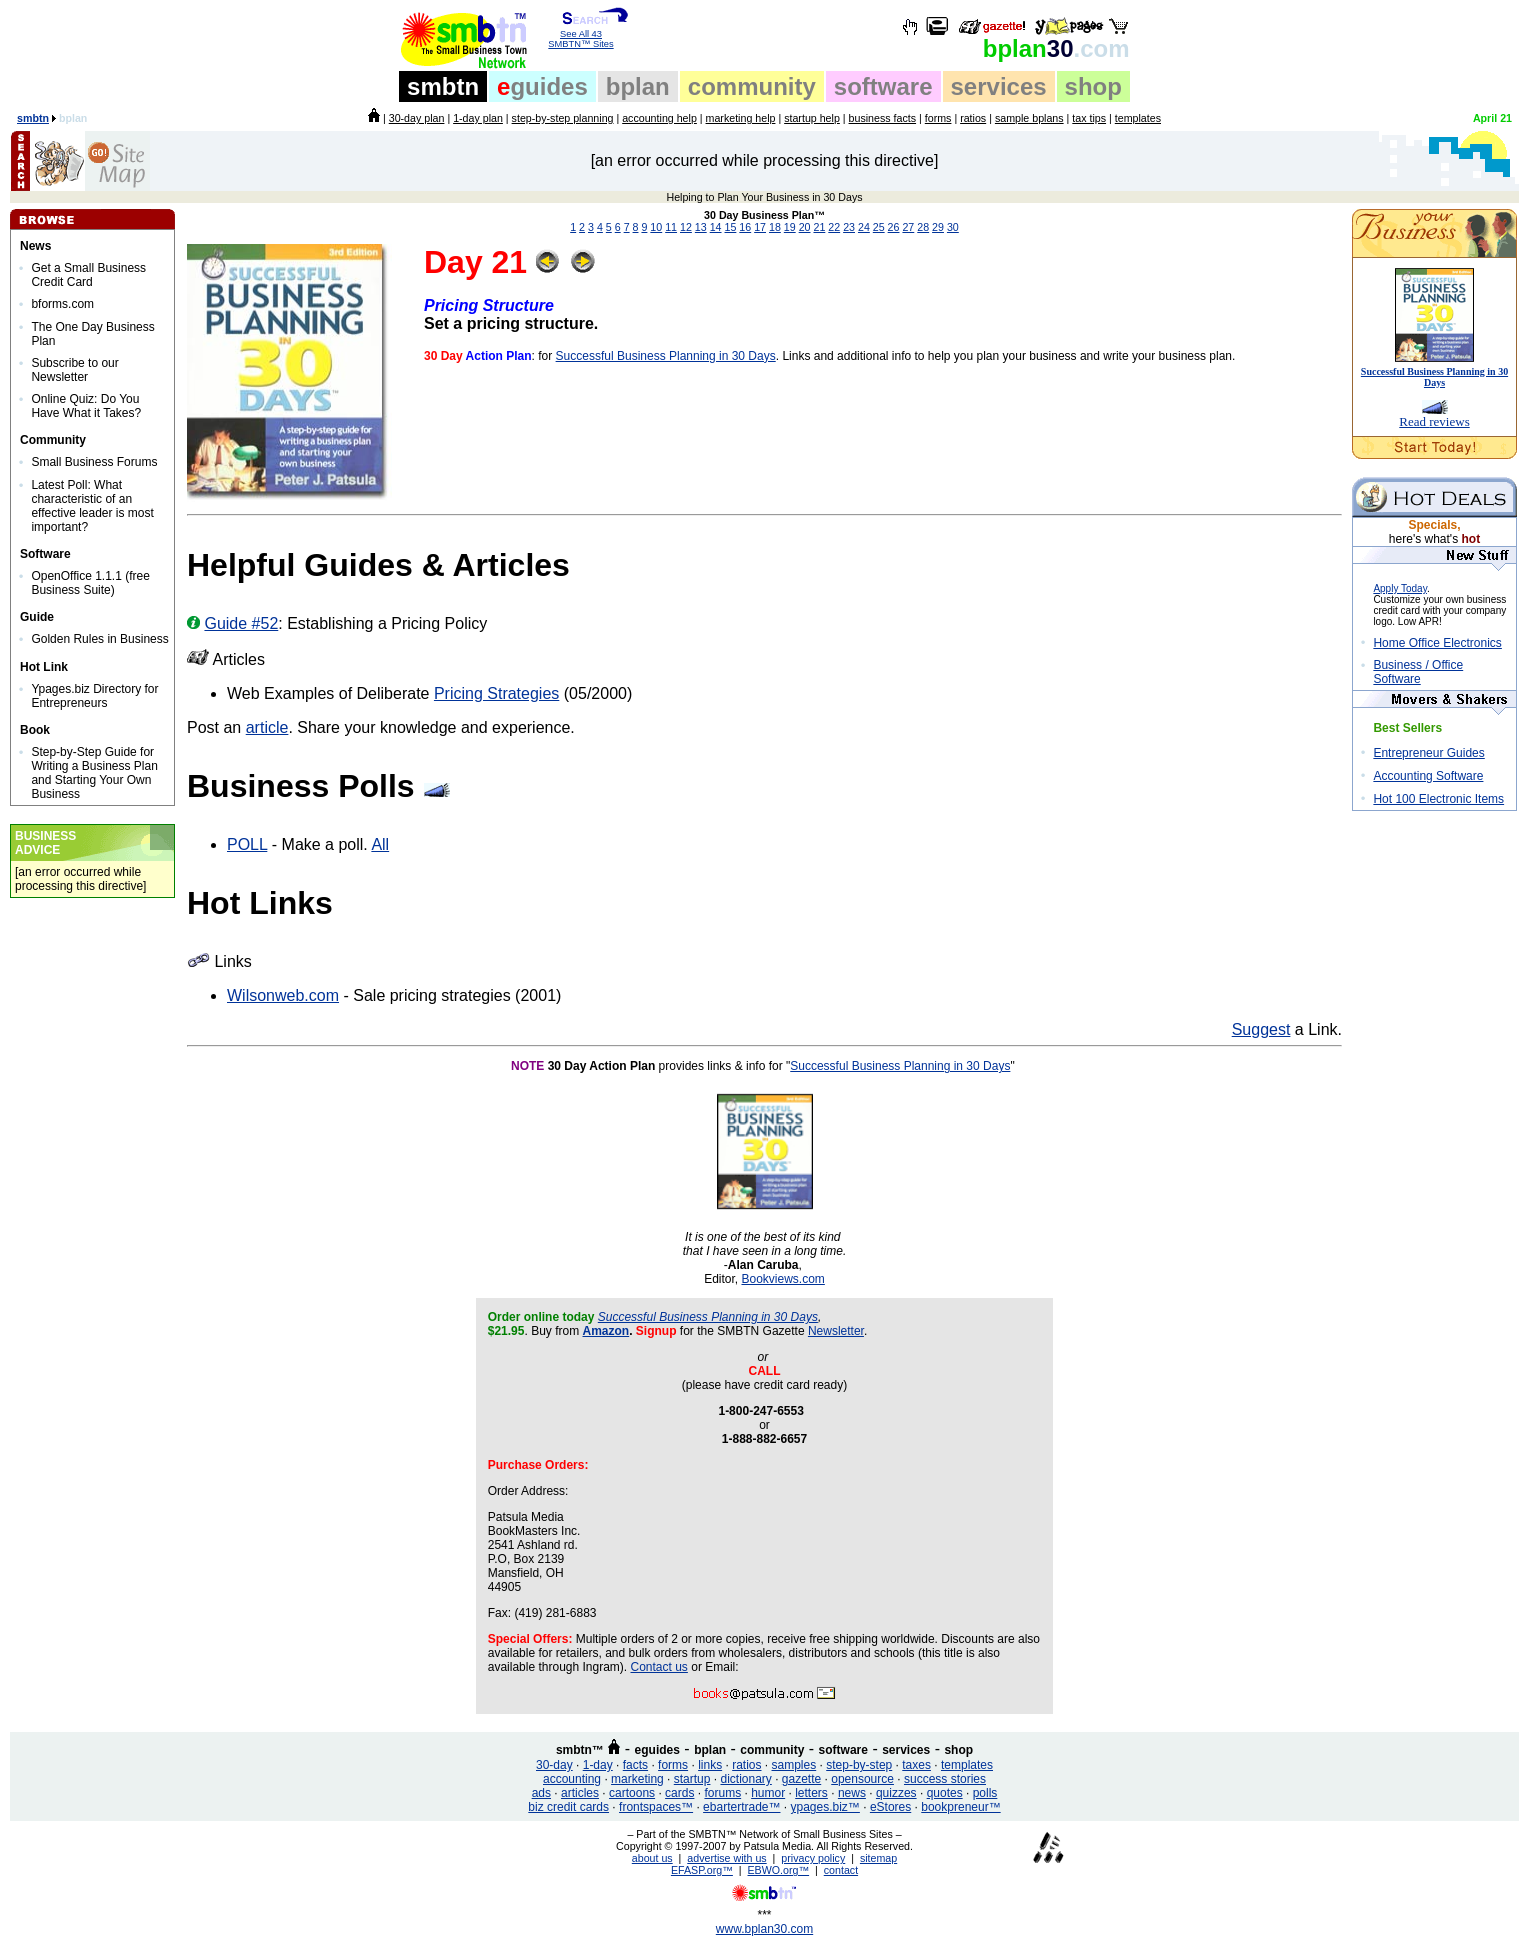 The height and width of the screenshot is (1943, 1529). Describe the element at coordinates (657, 1750) in the screenshot. I see `eguides` at that location.